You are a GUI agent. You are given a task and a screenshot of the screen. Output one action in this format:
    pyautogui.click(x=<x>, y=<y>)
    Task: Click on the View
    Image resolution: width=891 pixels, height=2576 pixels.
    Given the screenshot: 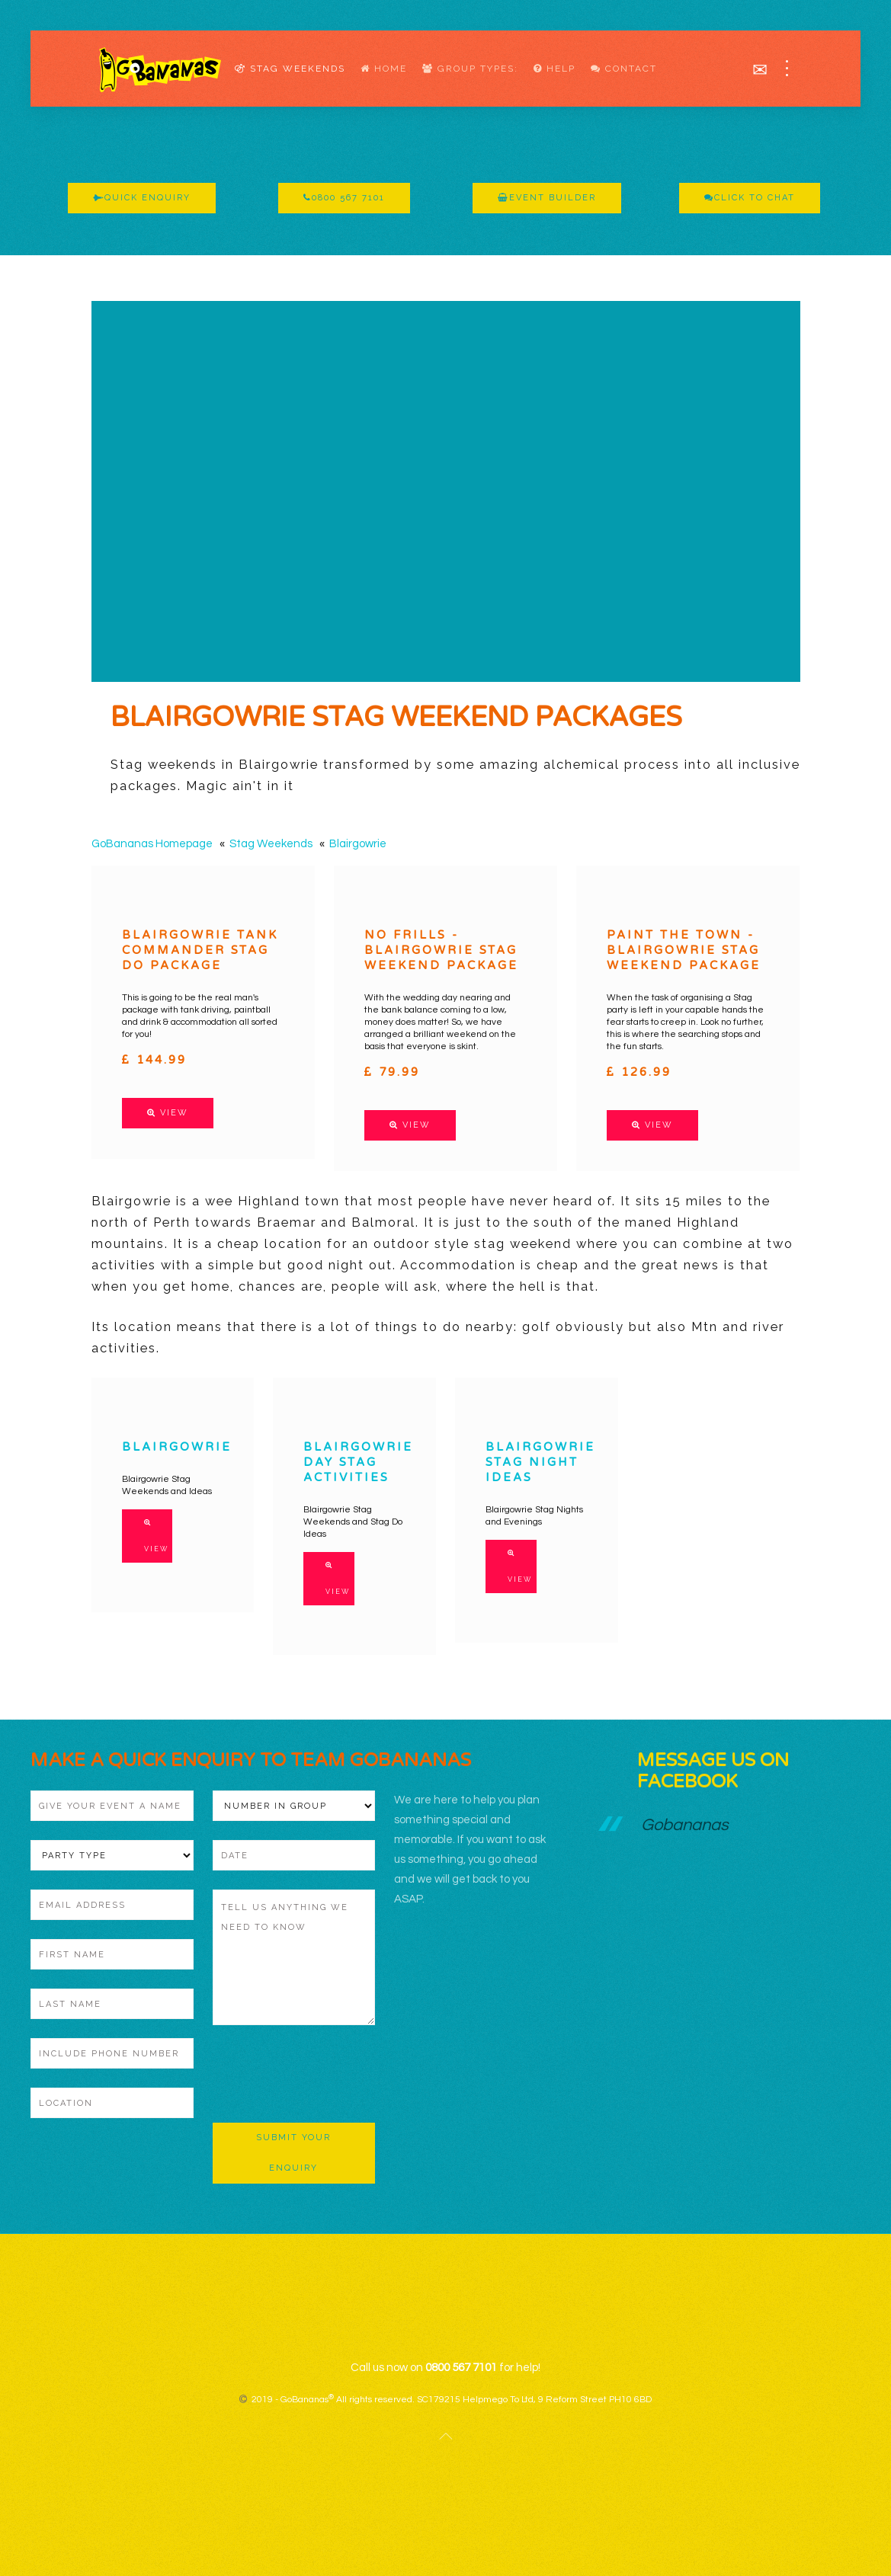 What is the action you would take?
    pyautogui.click(x=167, y=1113)
    